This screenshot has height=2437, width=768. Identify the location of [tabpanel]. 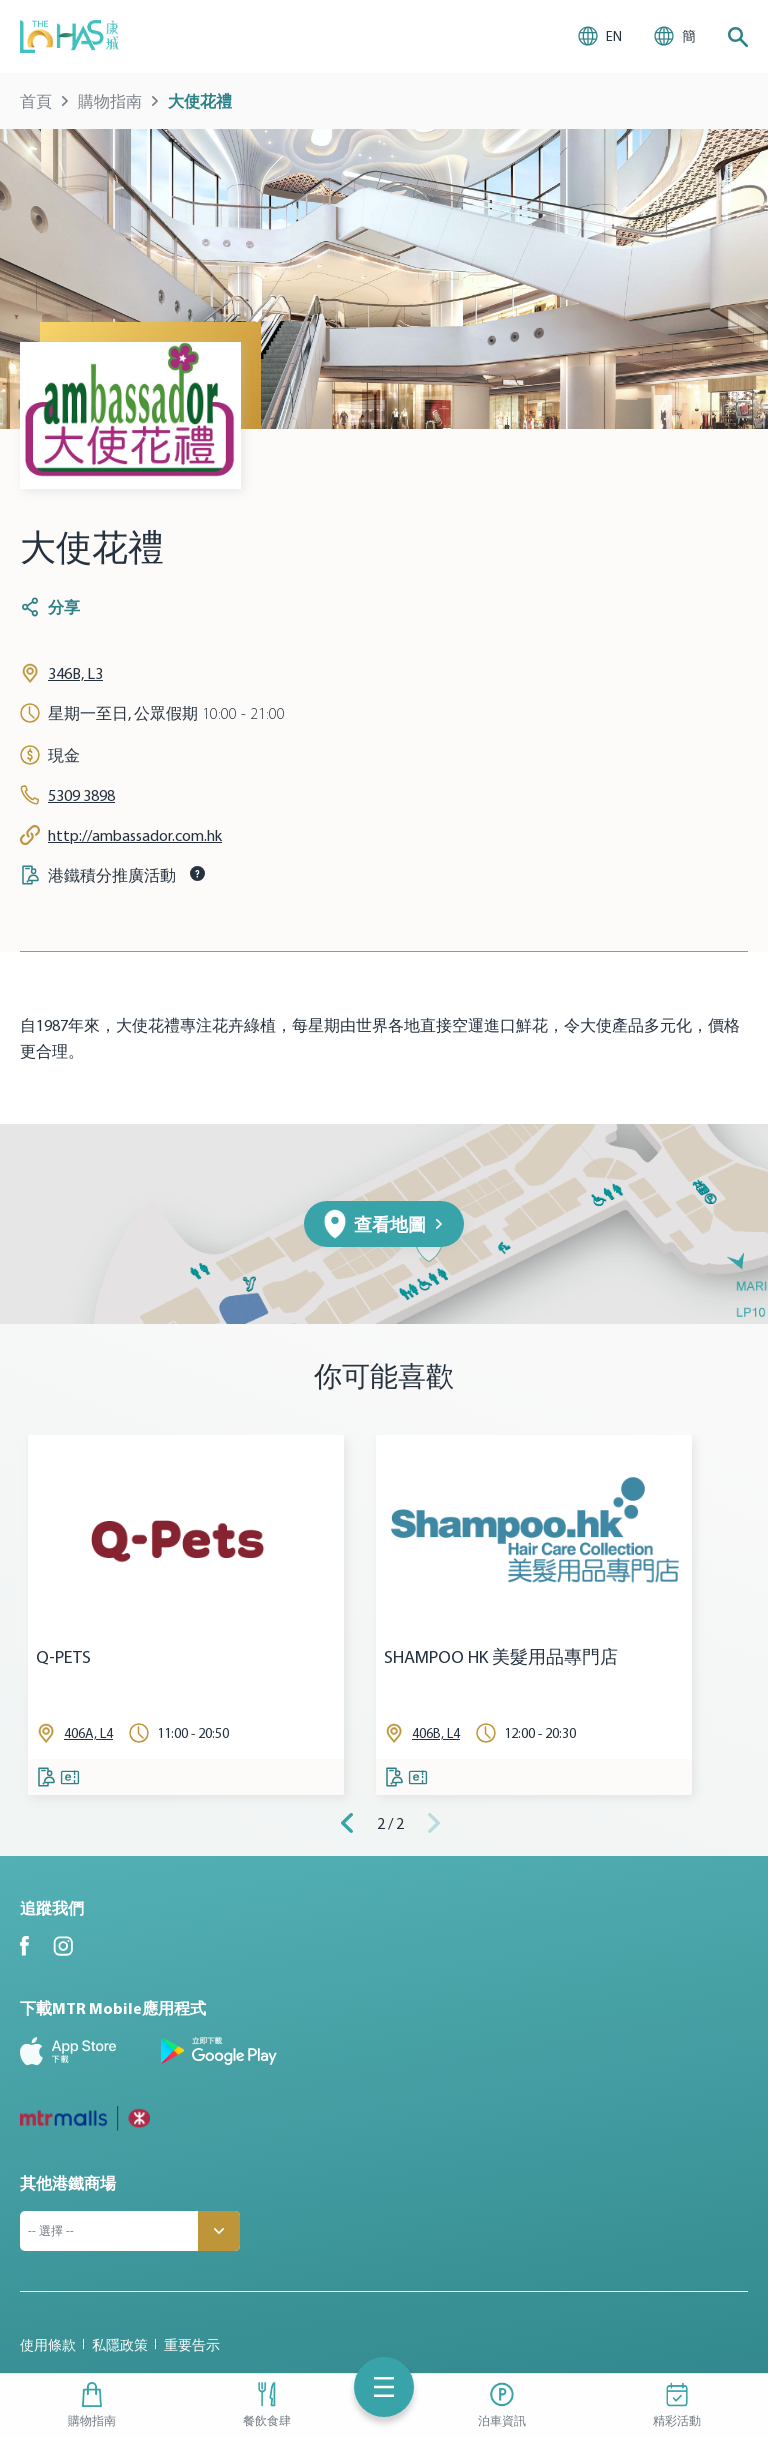
(186, 1615).